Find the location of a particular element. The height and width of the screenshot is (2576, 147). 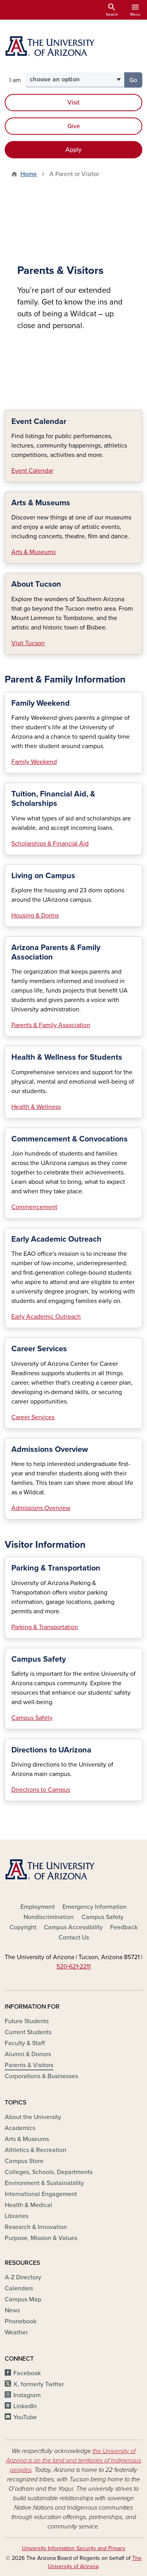

Copyright is located at coordinates (22, 1927).